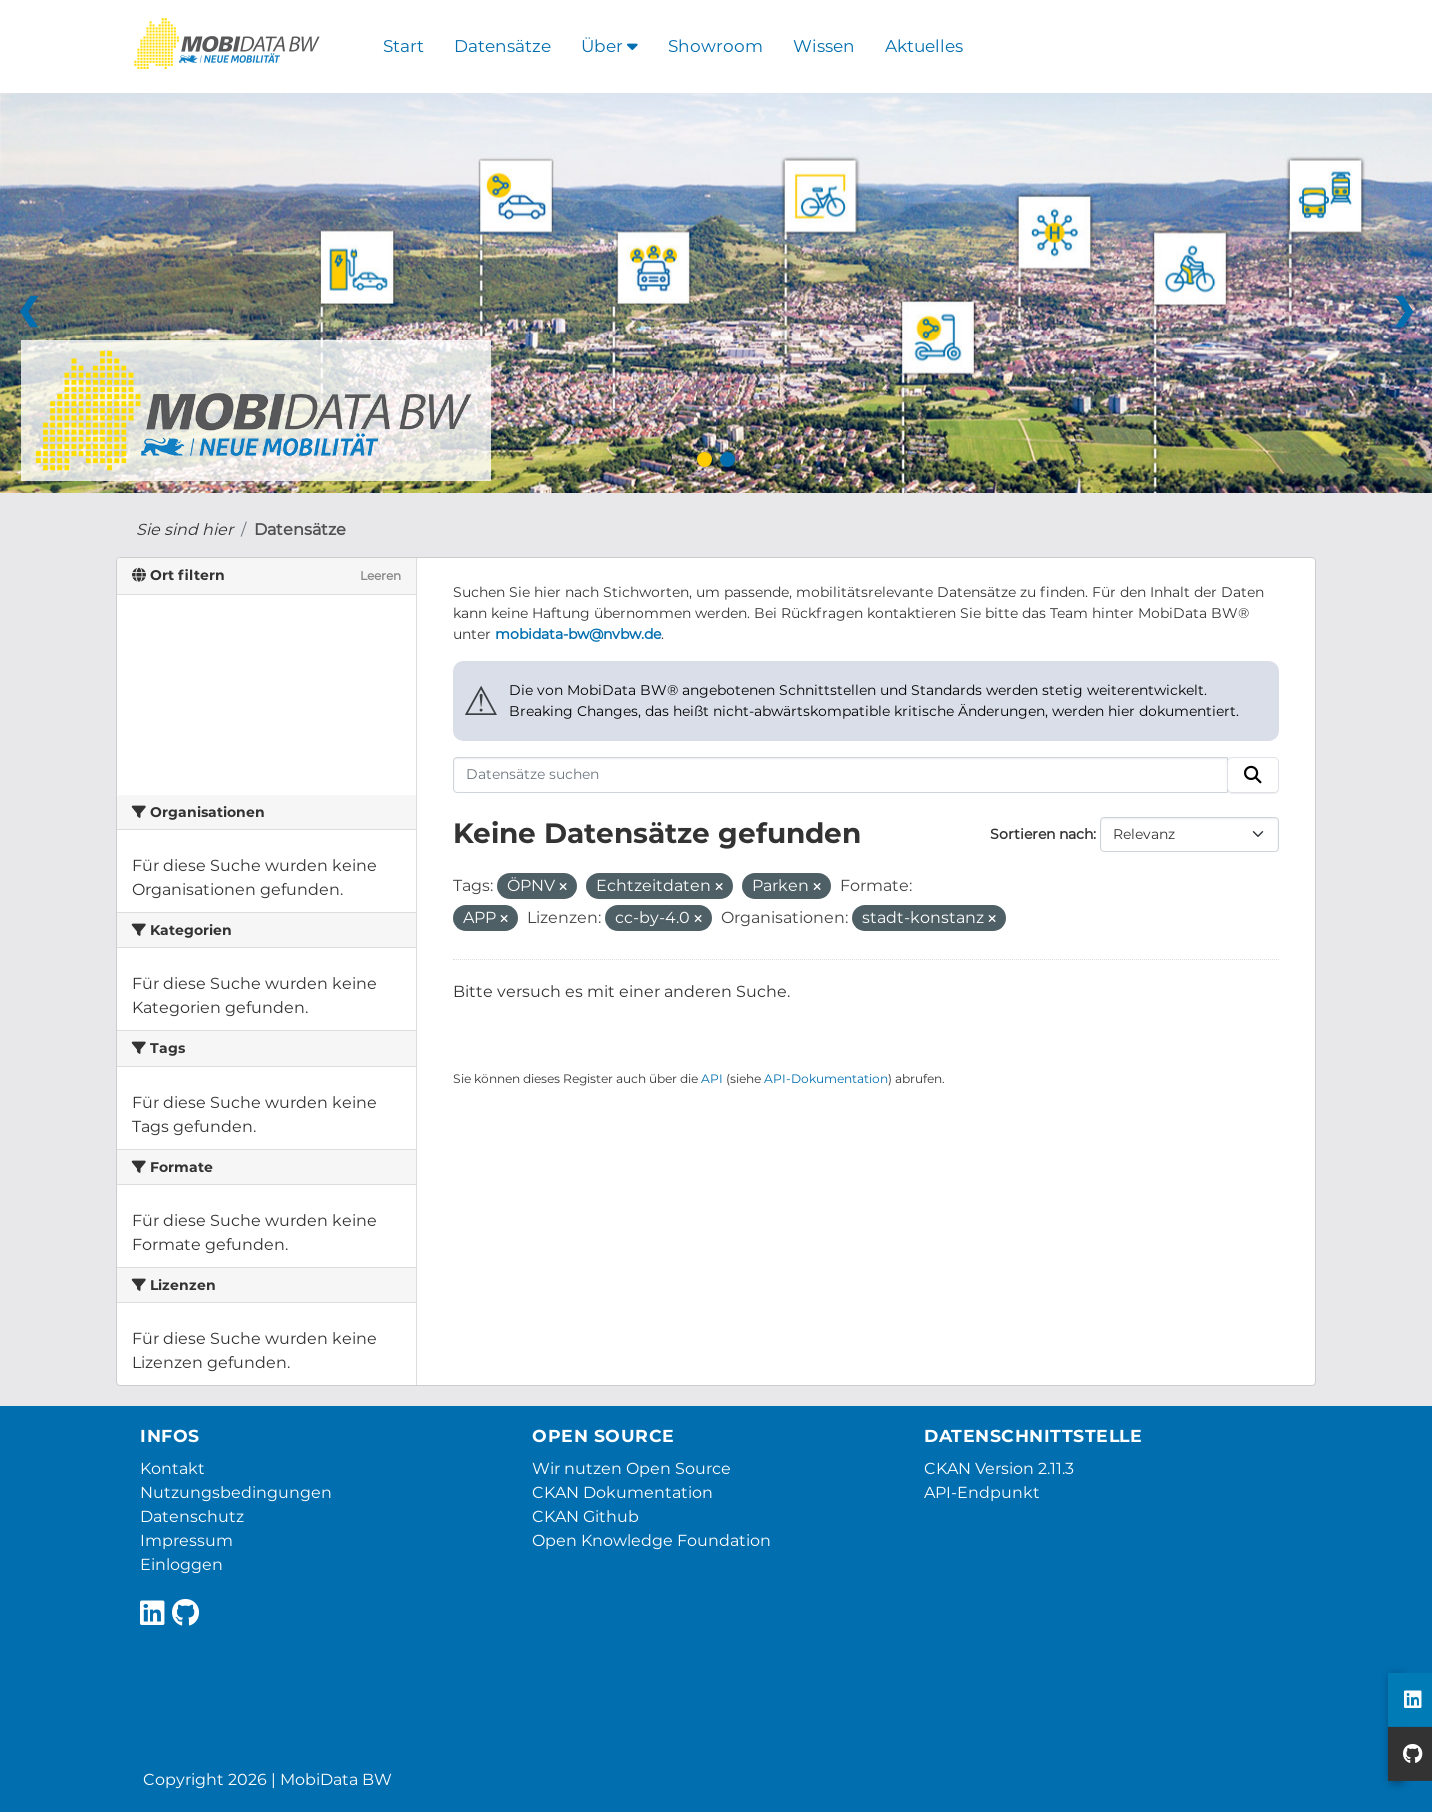 The width and height of the screenshot is (1432, 1812). What do you see at coordinates (715, 46) in the screenshot?
I see `Showroom` at bounding box center [715, 46].